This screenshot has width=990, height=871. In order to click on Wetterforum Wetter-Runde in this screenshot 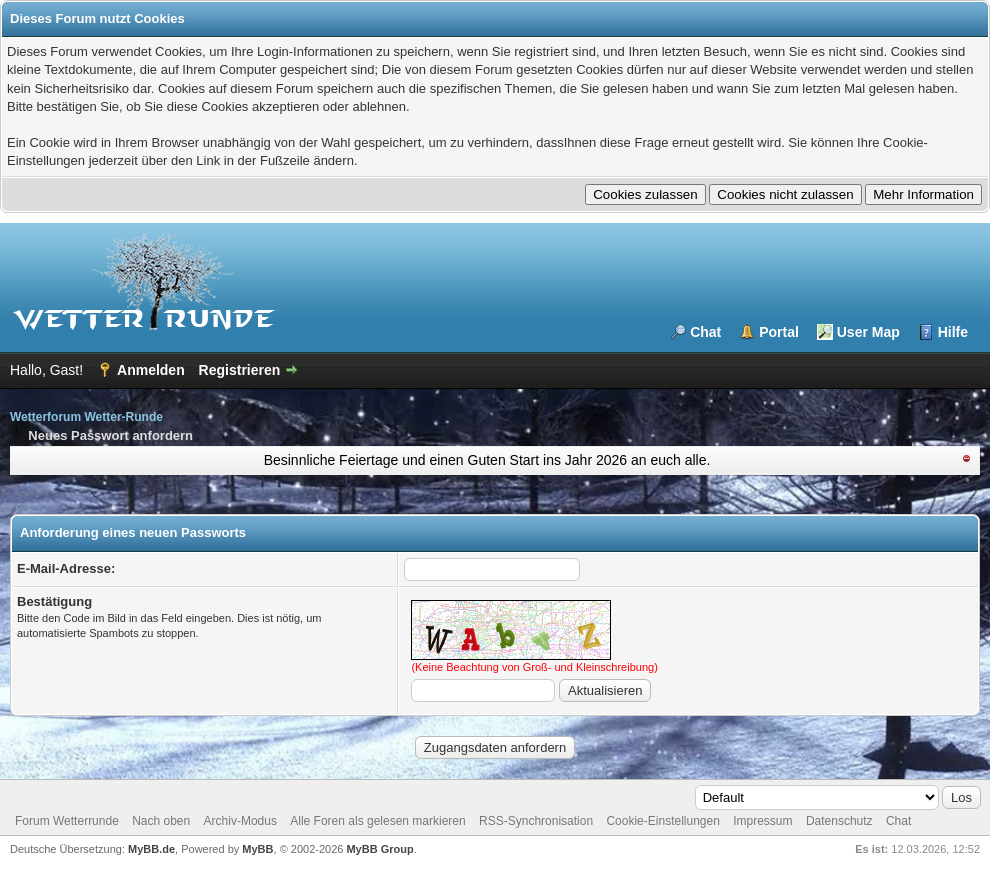, I will do `click(86, 417)`.